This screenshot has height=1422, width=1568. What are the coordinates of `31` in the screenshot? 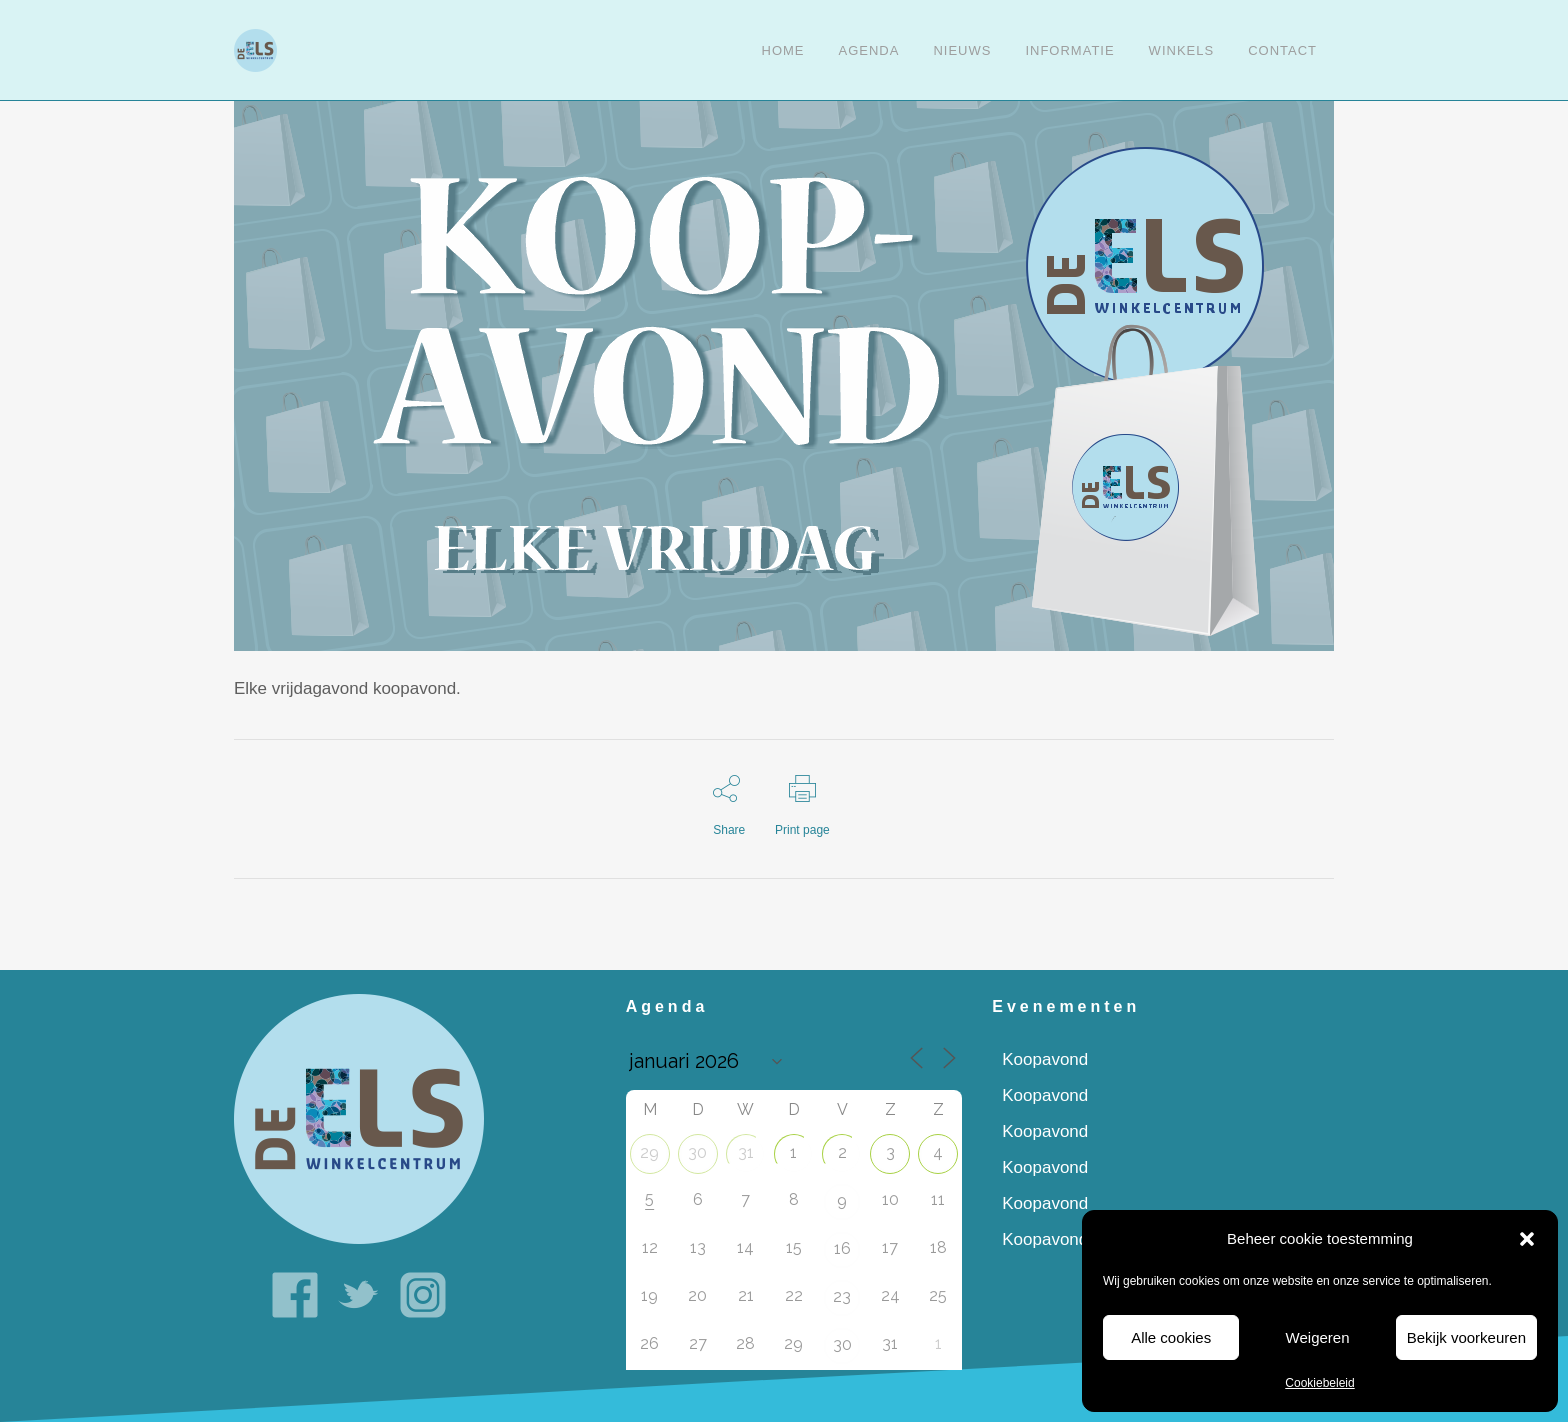 It's located at (746, 1152).